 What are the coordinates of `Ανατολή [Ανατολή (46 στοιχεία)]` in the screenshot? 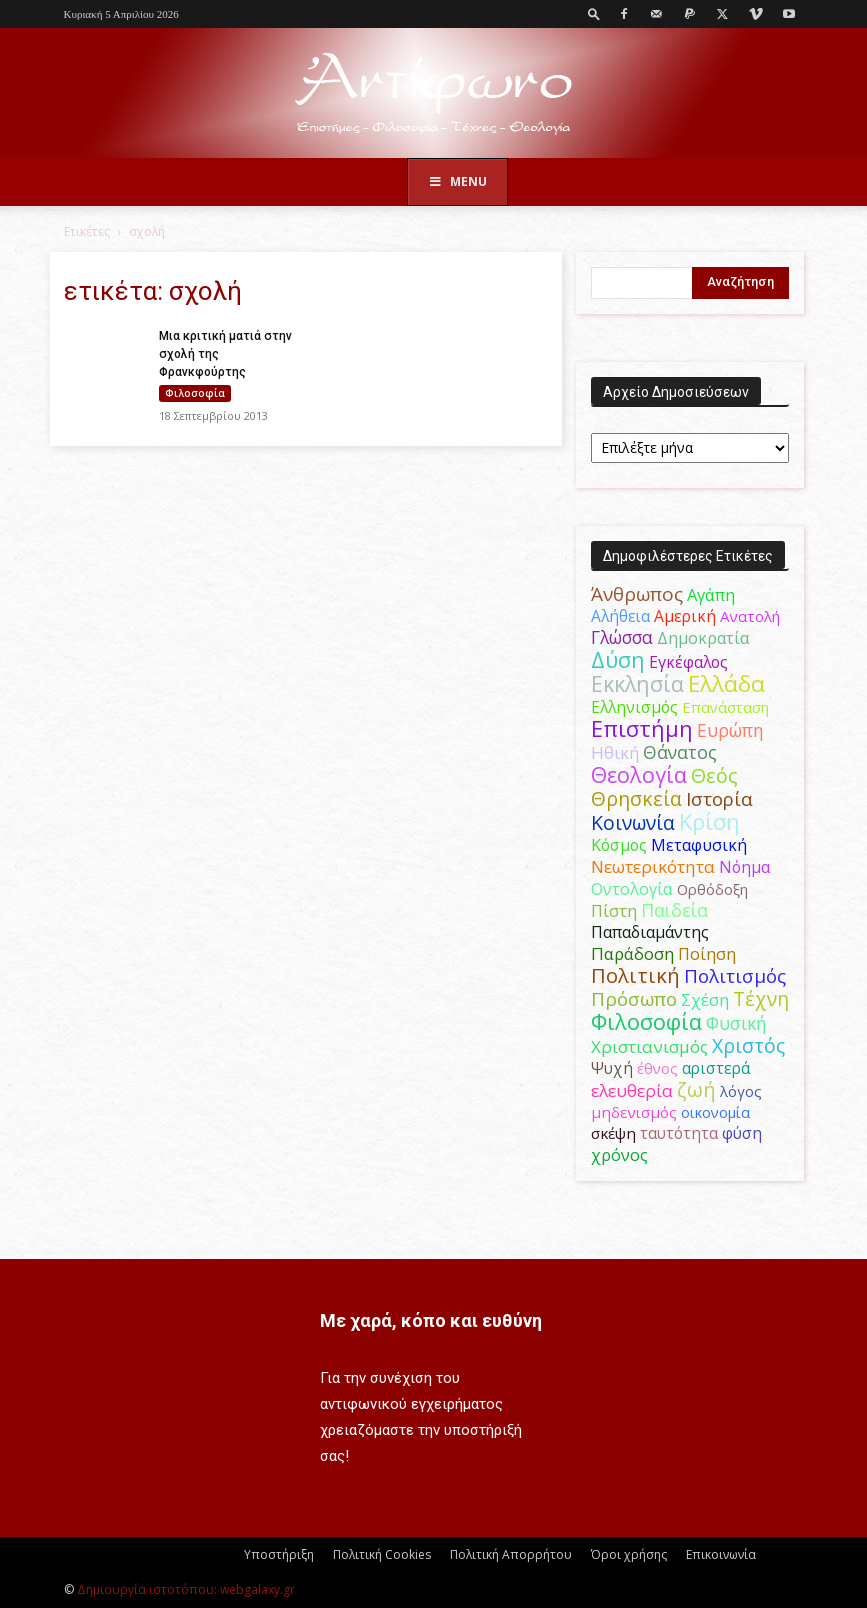 It's located at (750, 616).